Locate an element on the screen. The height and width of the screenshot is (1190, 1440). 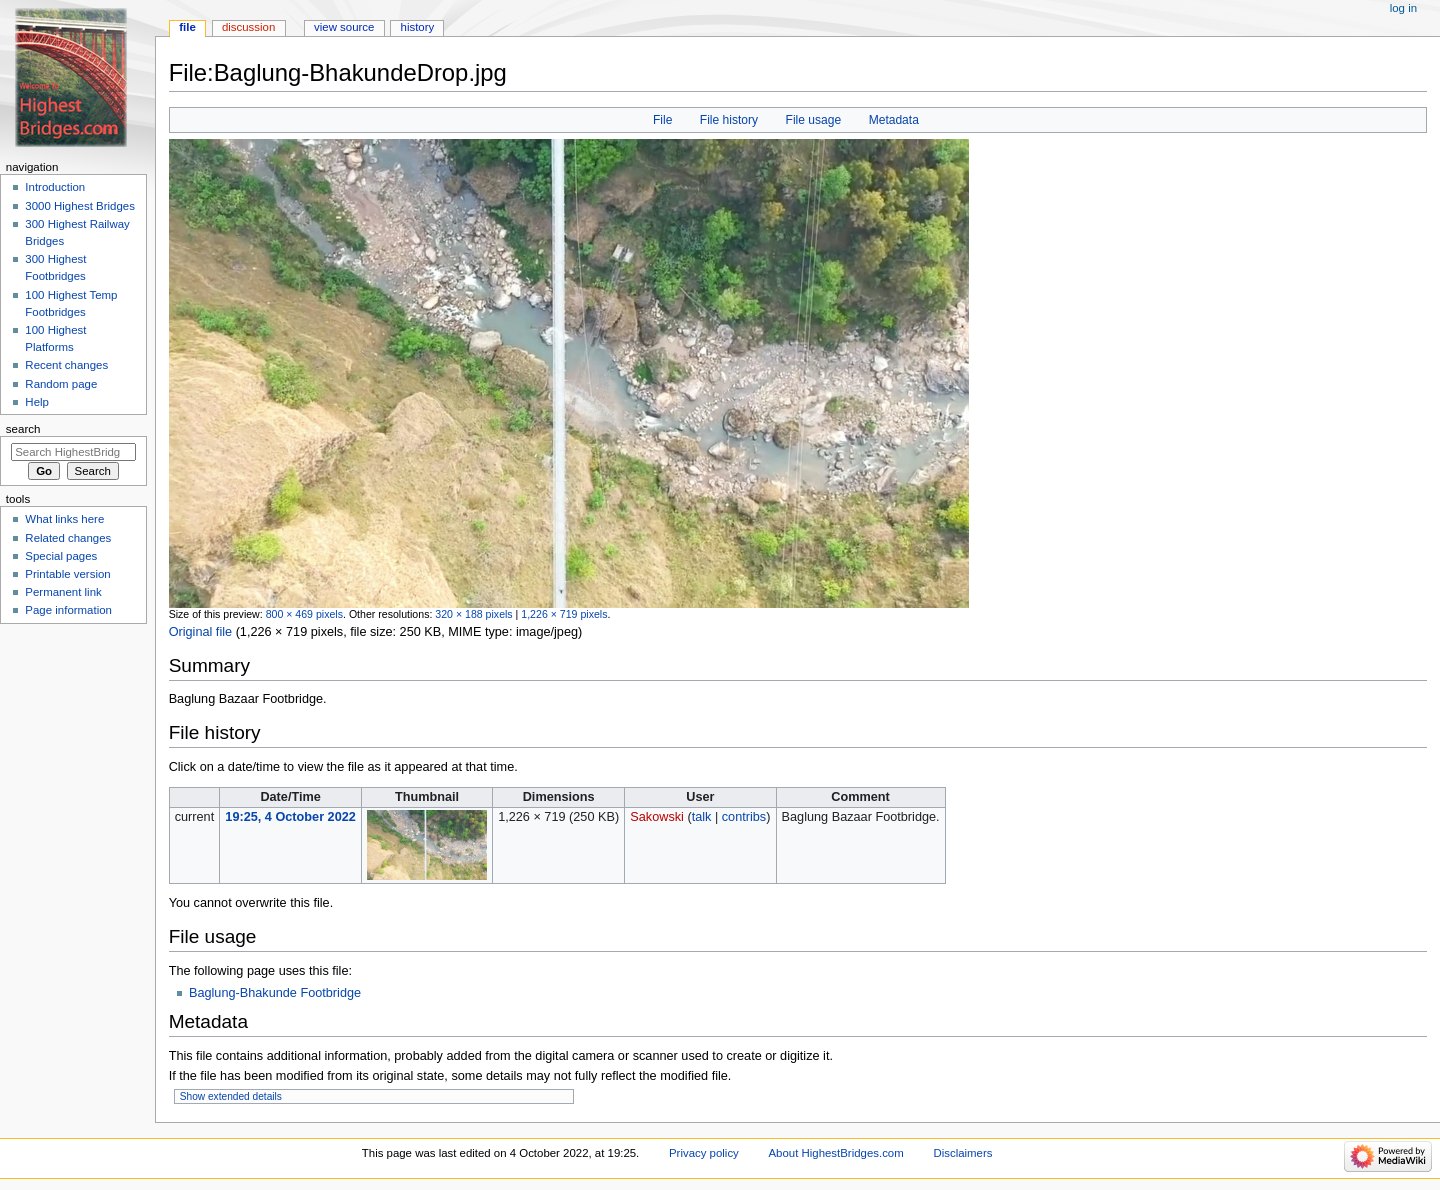
Recent changes is located at coordinates (66, 365).